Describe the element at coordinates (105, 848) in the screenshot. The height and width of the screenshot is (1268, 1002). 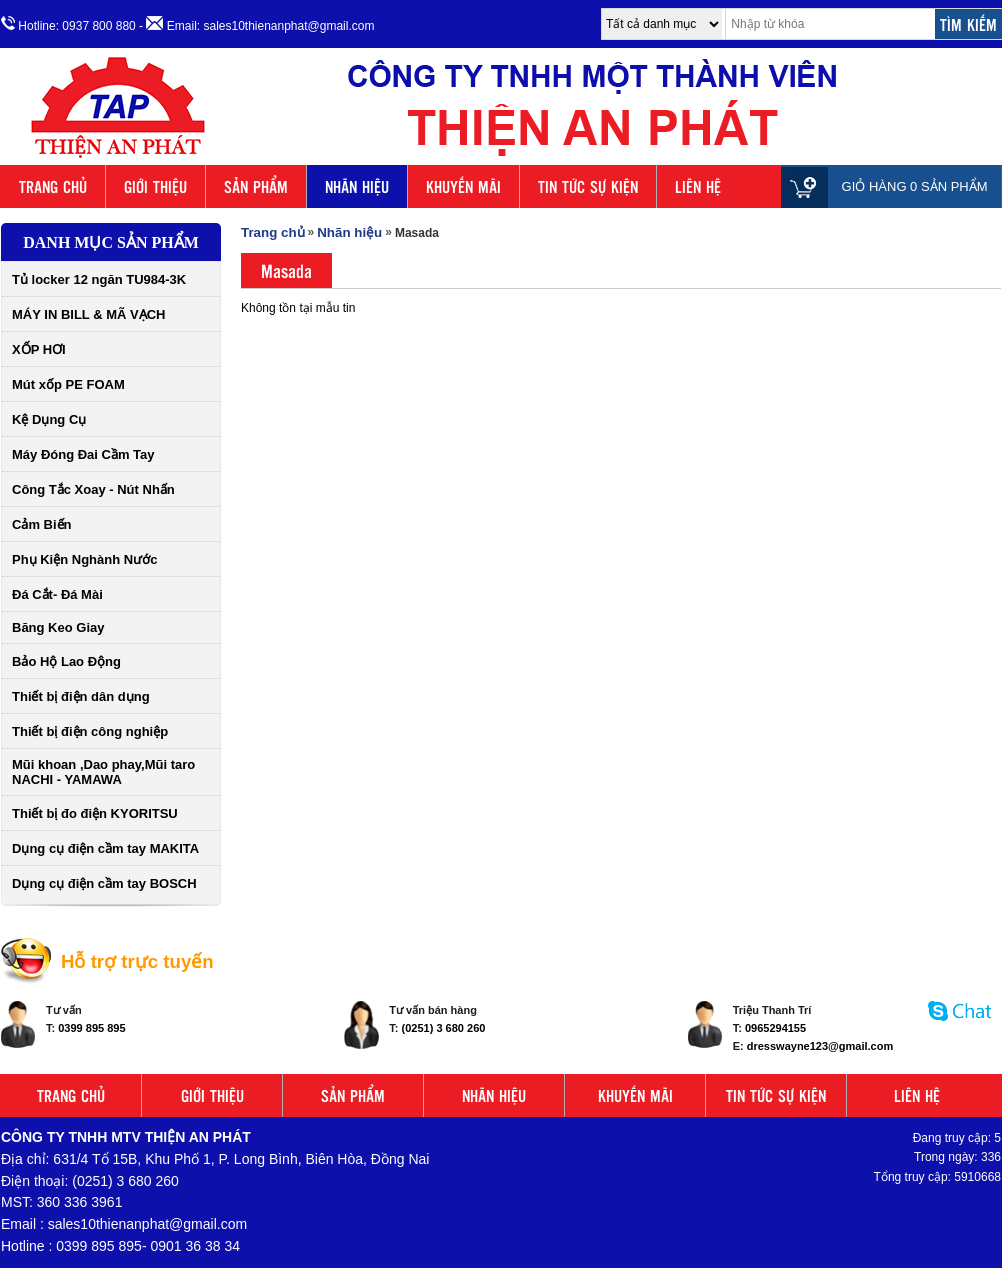
I see `Dụng cụ điện cầm tay MAKITA` at that location.